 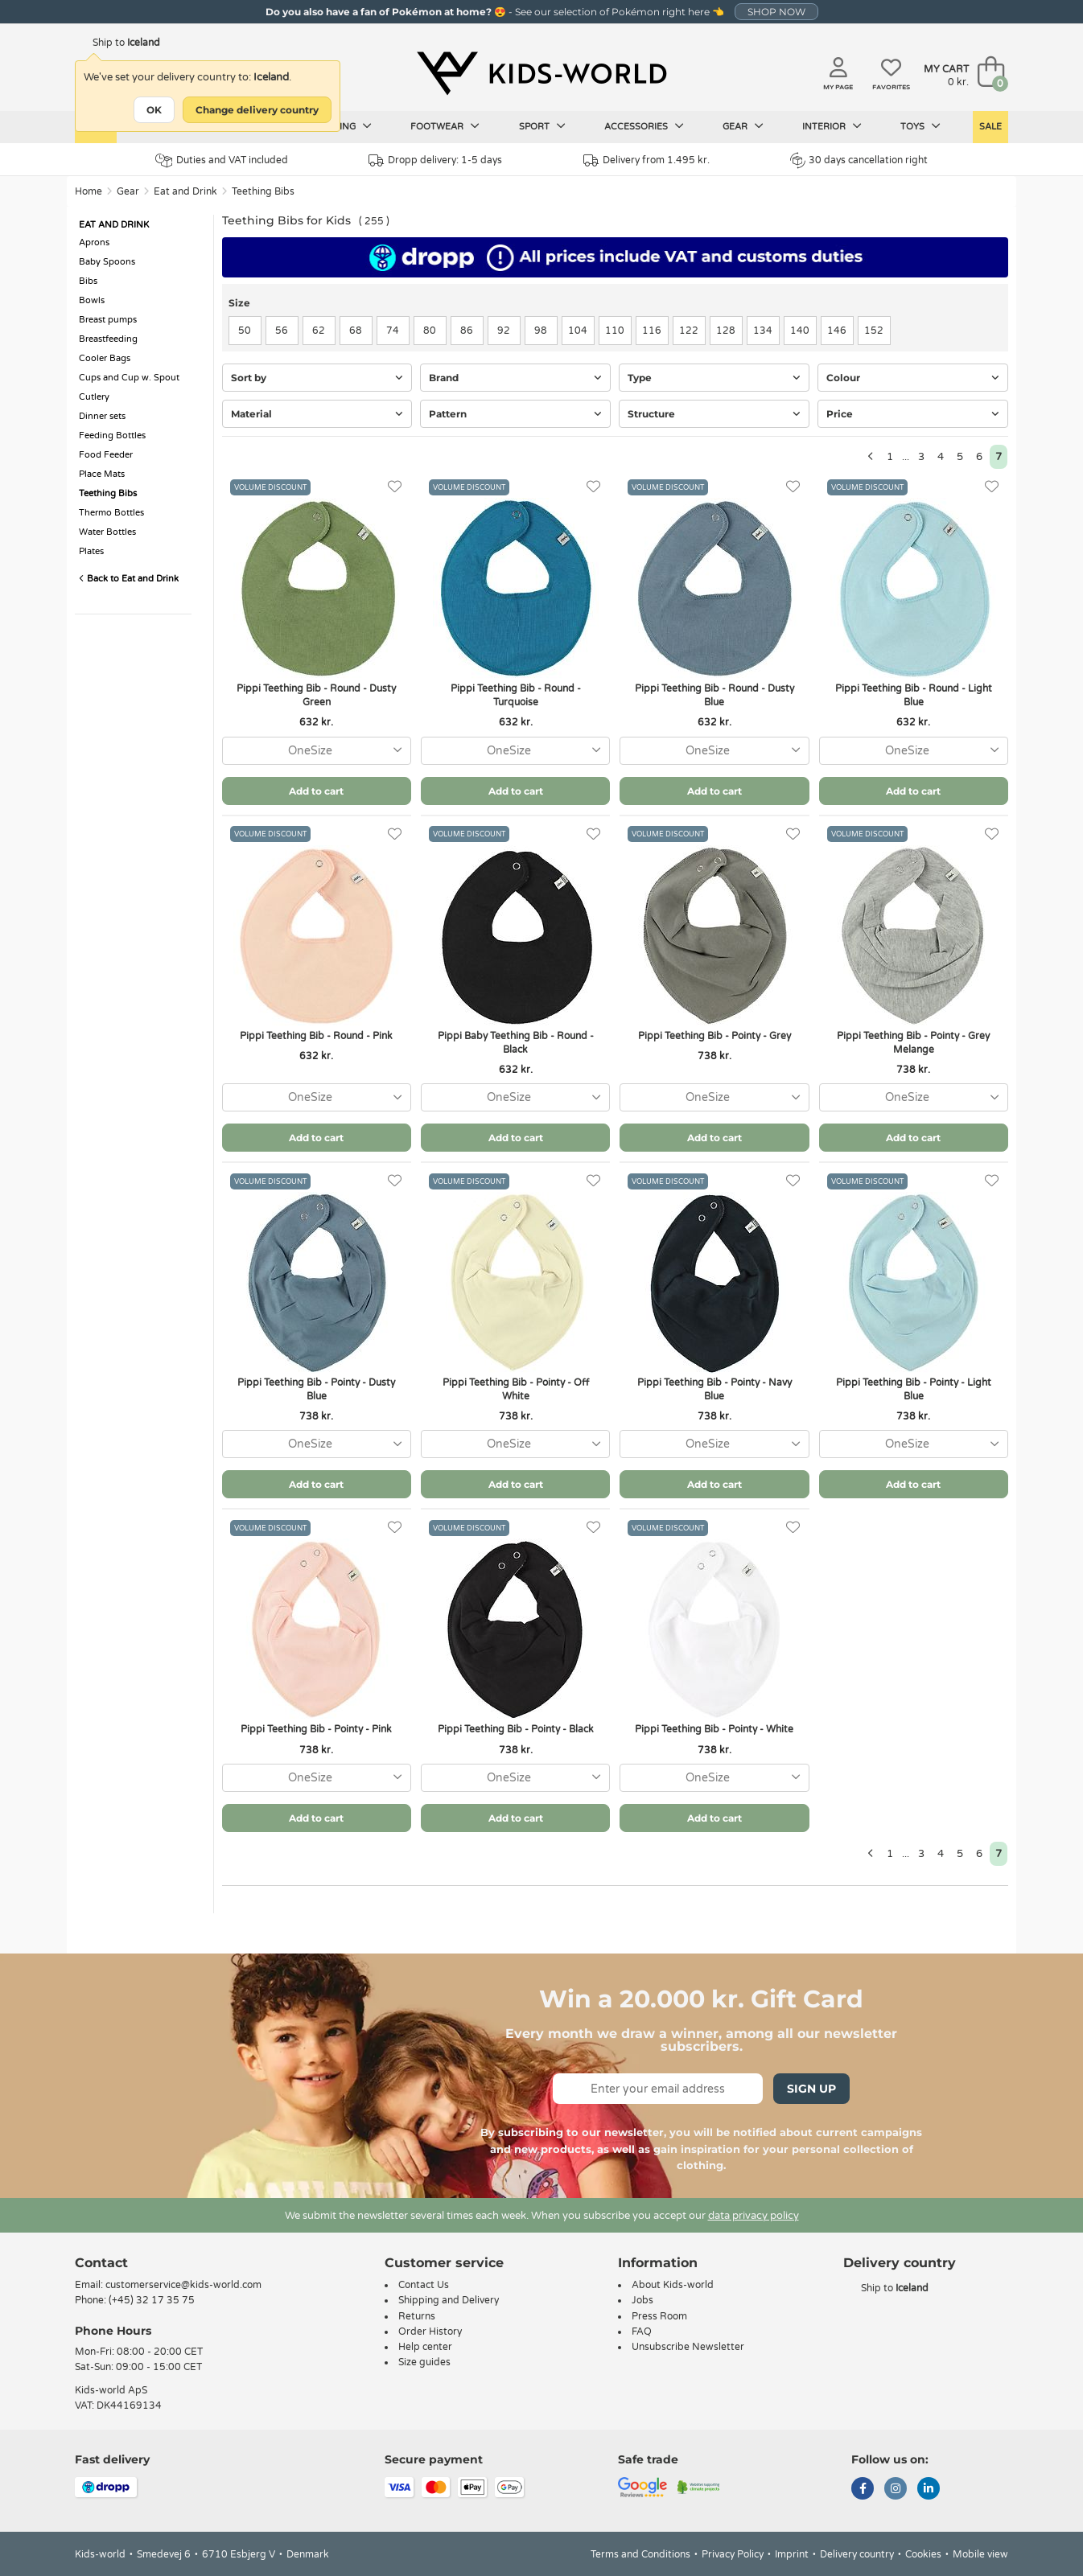 What do you see at coordinates (913, 1042) in the screenshot?
I see `Pippi Teething Bib - Pointy - Grey Melange` at bounding box center [913, 1042].